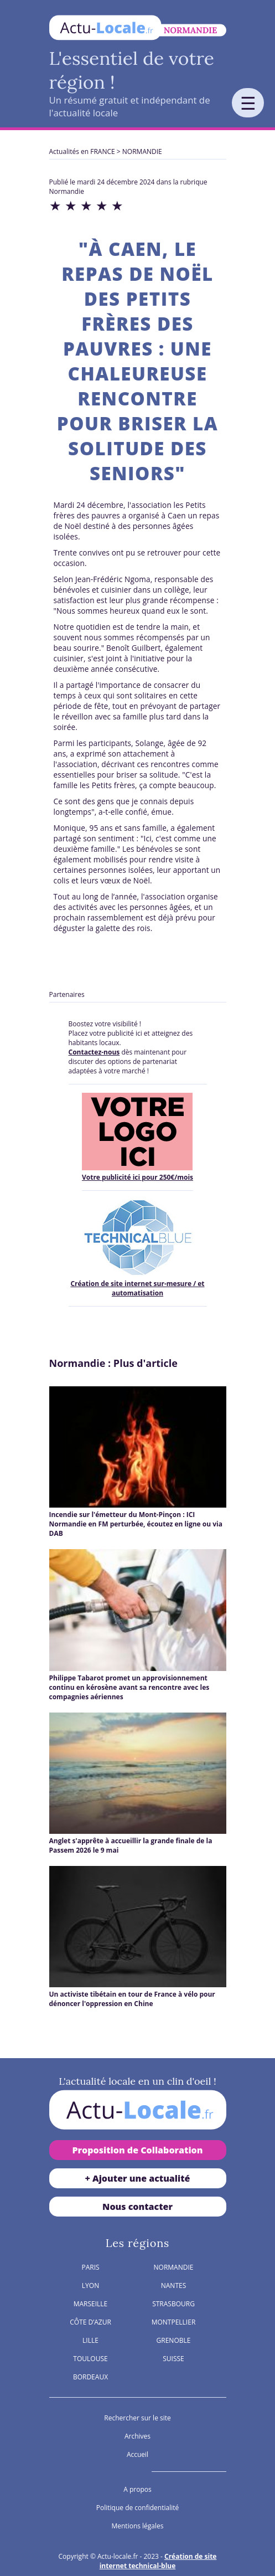  Describe the element at coordinates (137, 2178) in the screenshot. I see `+ Ajouter une actualité` at that location.